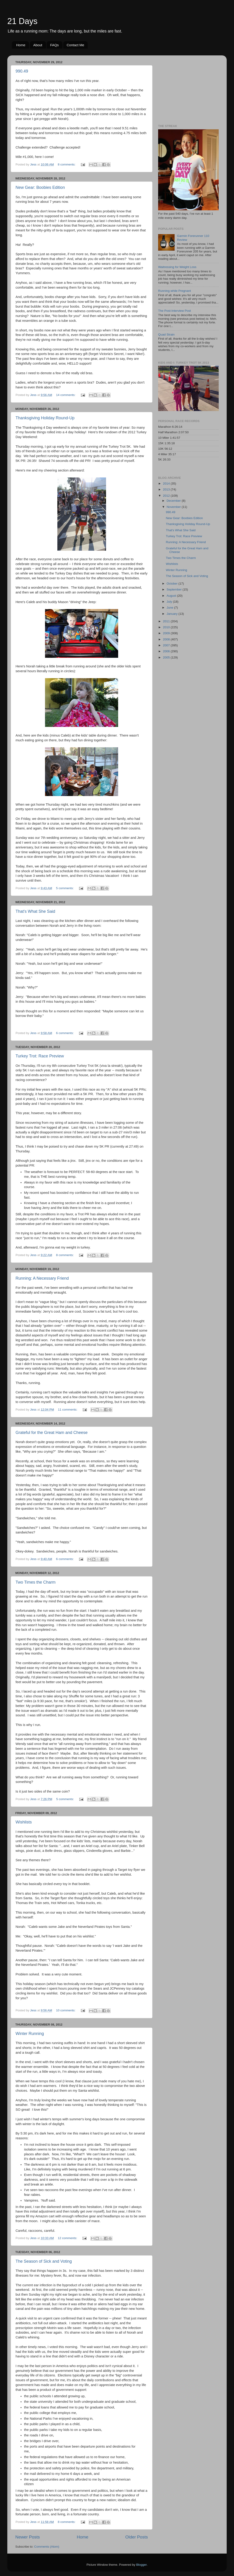  Describe the element at coordinates (27, 2537) in the screenshot. I see `Newer Posts` at that location.